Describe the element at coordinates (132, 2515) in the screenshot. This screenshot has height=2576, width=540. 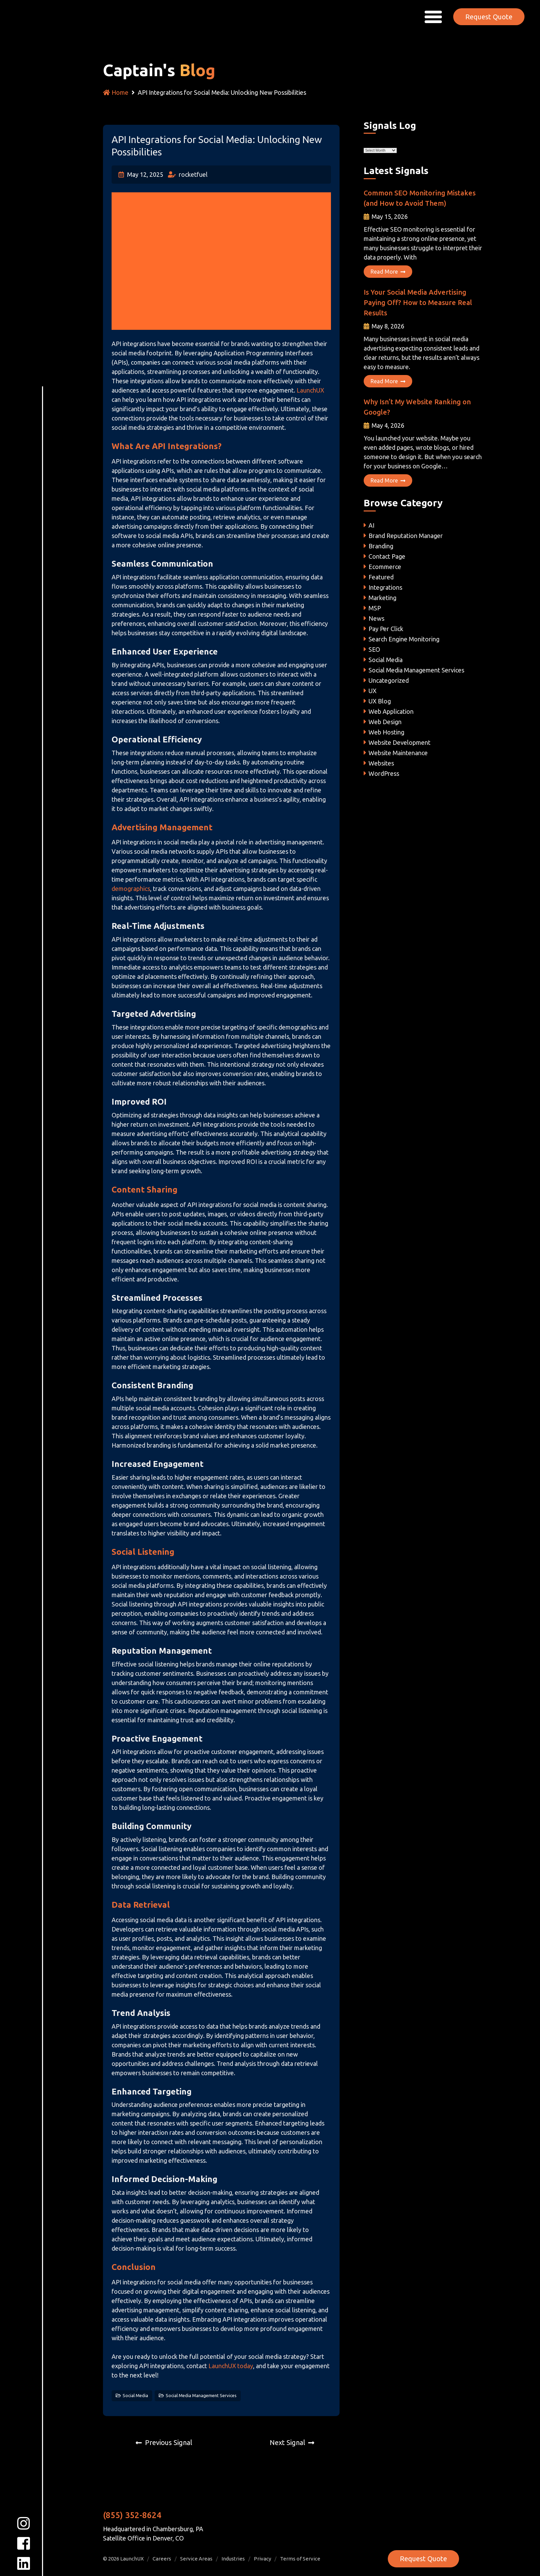
I see `(855) 352-8624` at that location.